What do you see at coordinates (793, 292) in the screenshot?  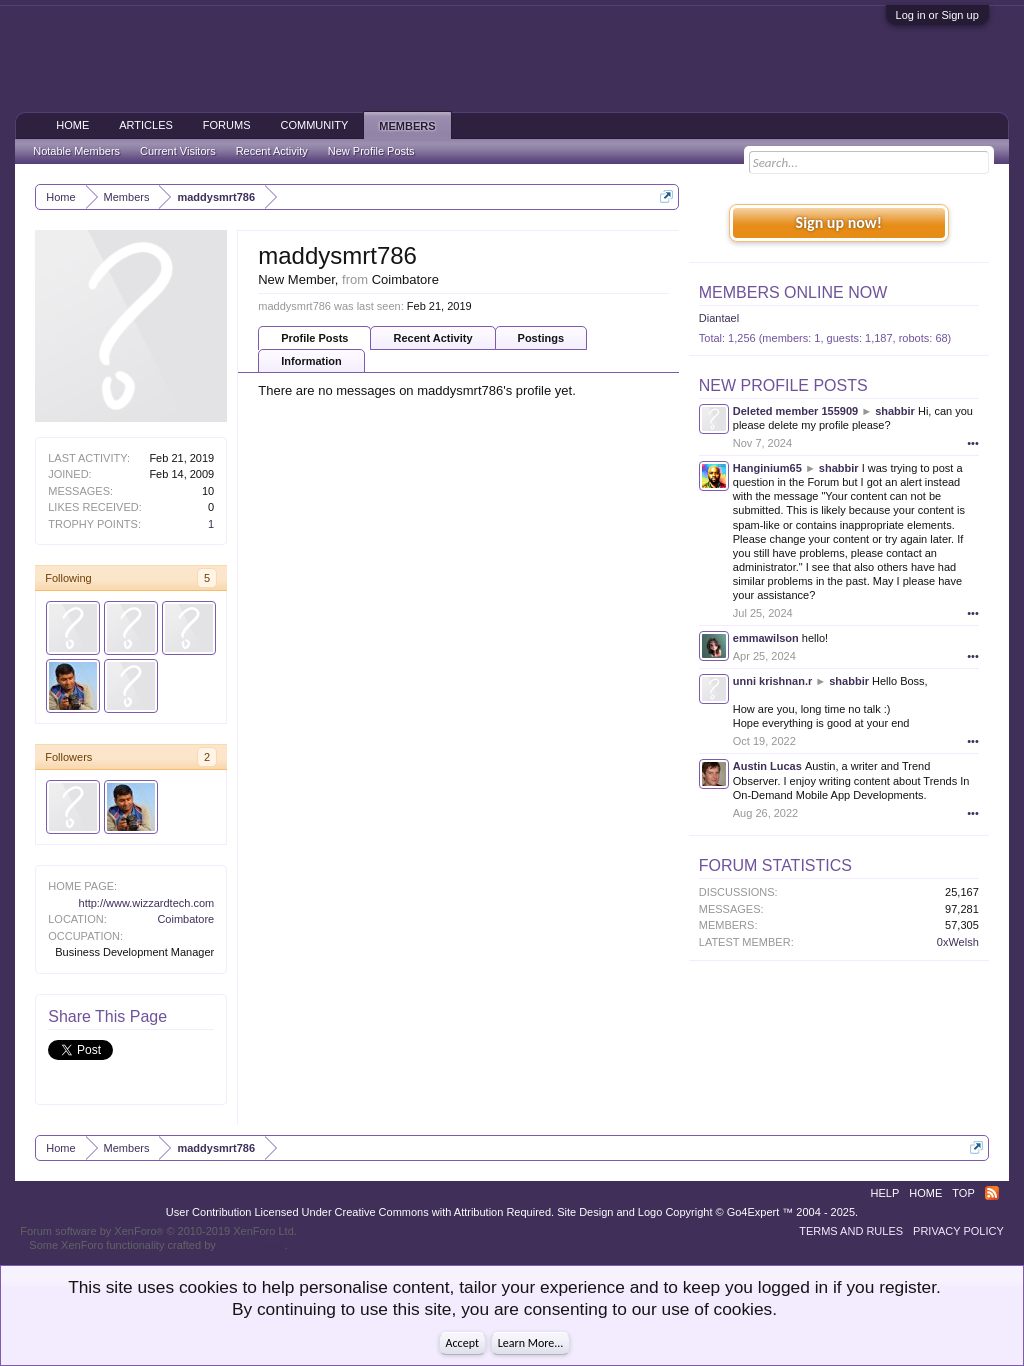 I see `Members Online Now` at bounding box center [793, 292].